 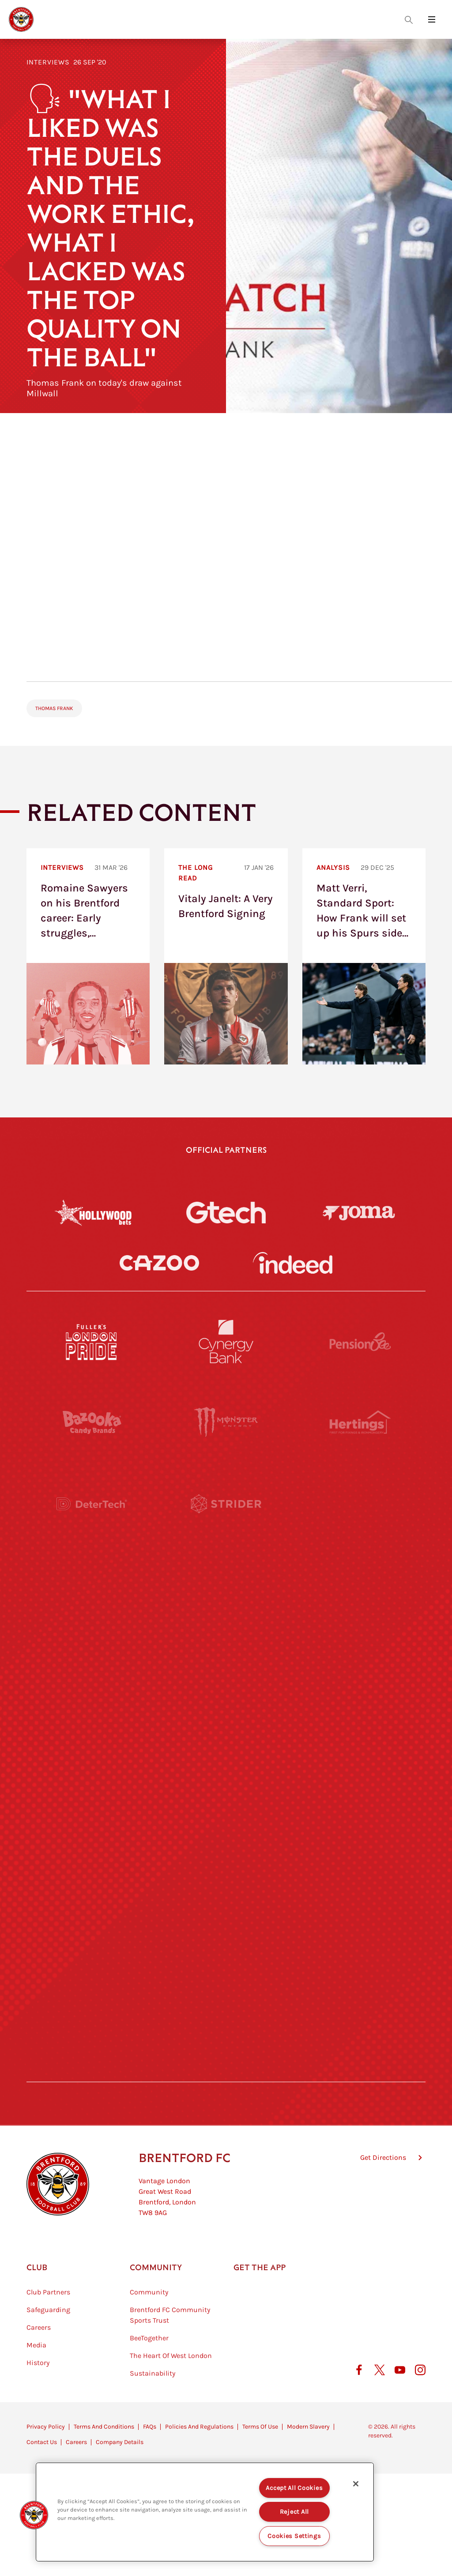 I want to click on Interviews, so click(x=48, y=62).